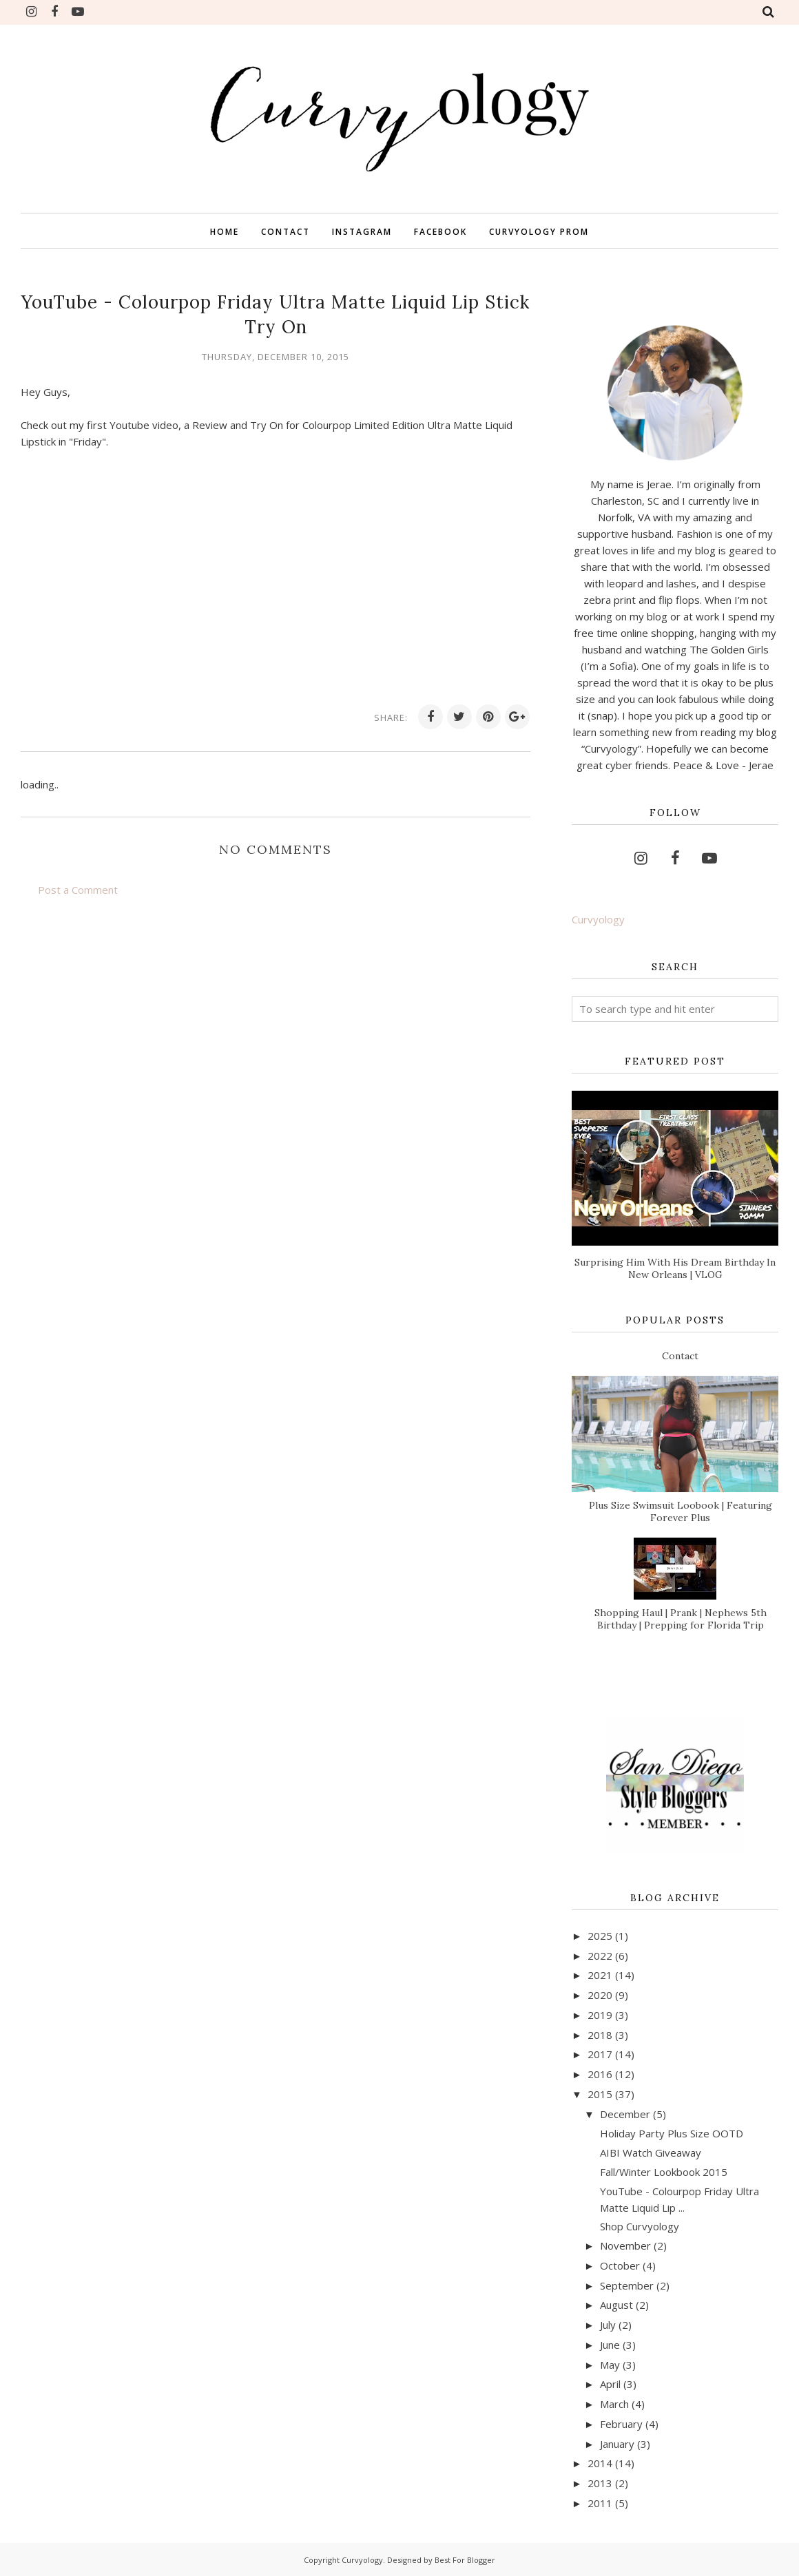  I want to click on June, so click(610, 2345).